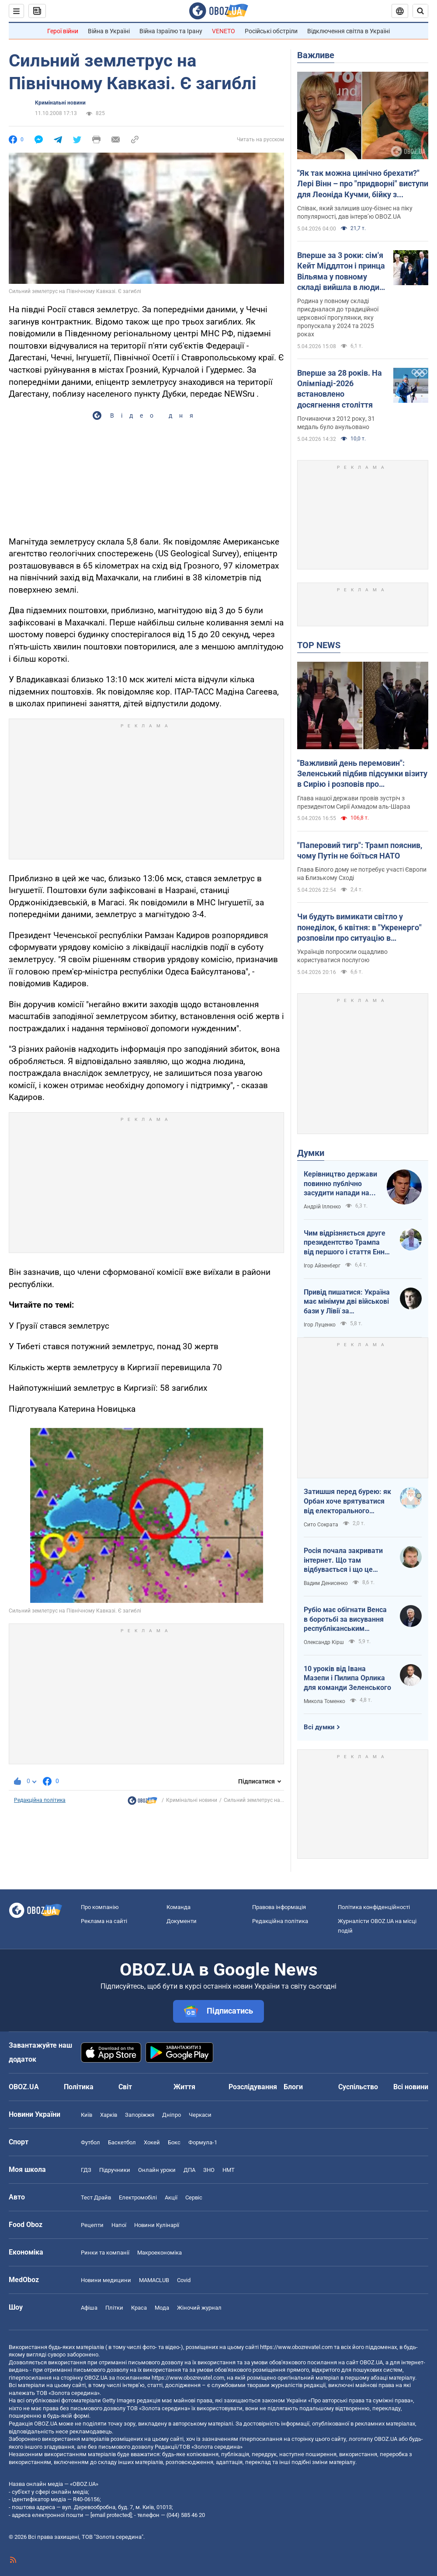 Image resolution: width=437 pixels, height=2576 pixels. I want to click on Редакційна політика, so click(40, 1800).